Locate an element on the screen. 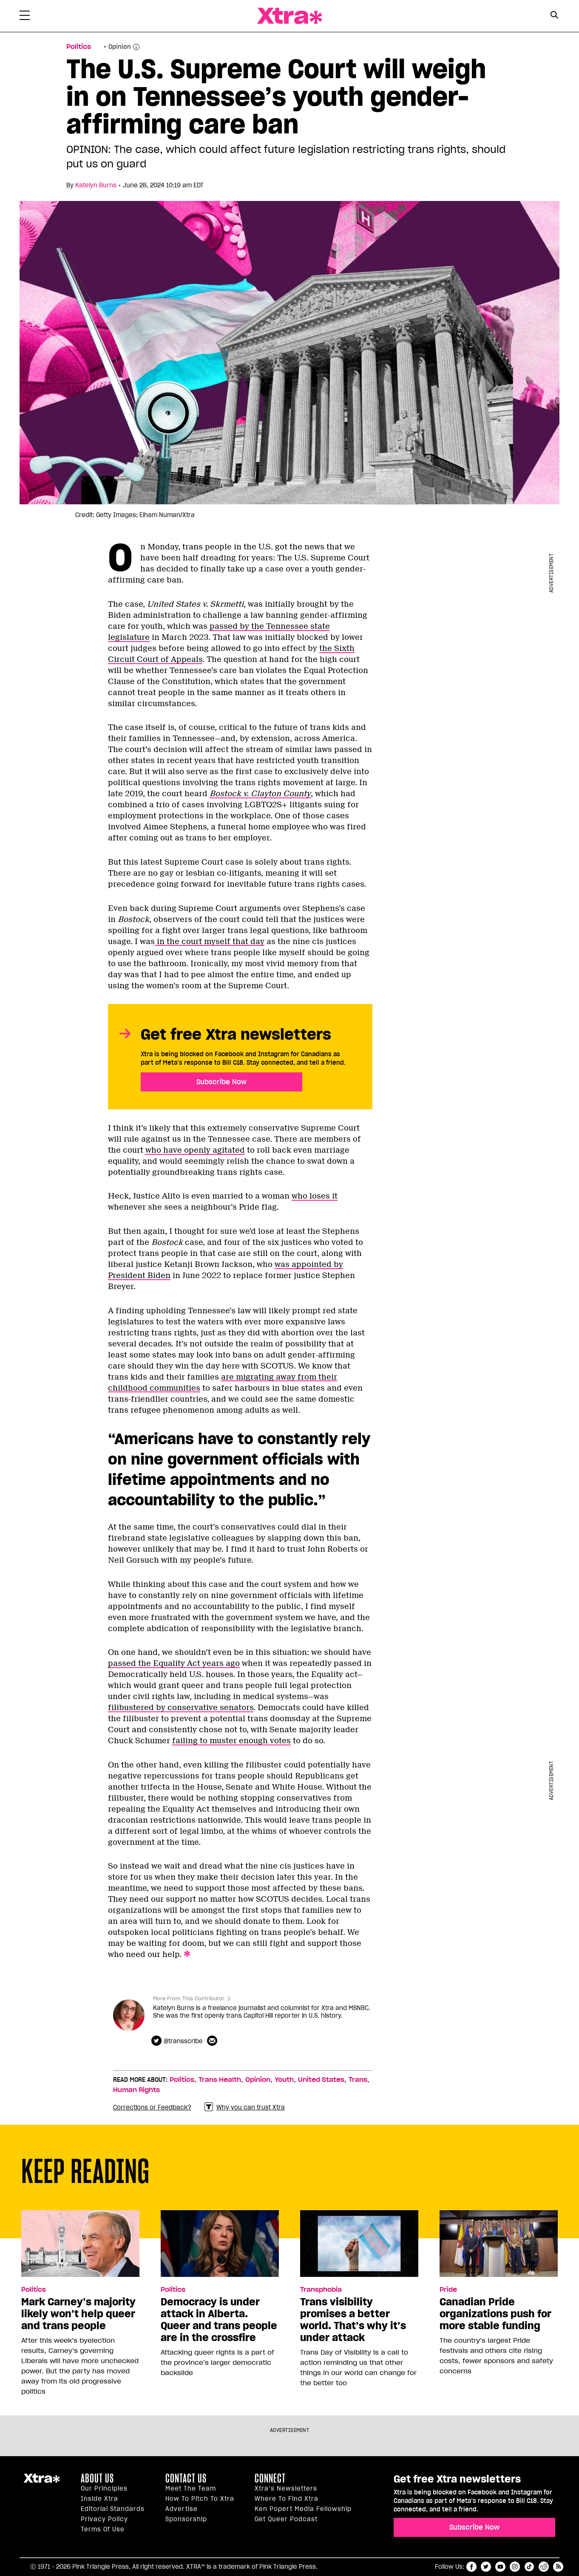 Image resolution: width=579 pixels, height=2576 pixels. Sponsorship is located at coordinates (186, 2519).